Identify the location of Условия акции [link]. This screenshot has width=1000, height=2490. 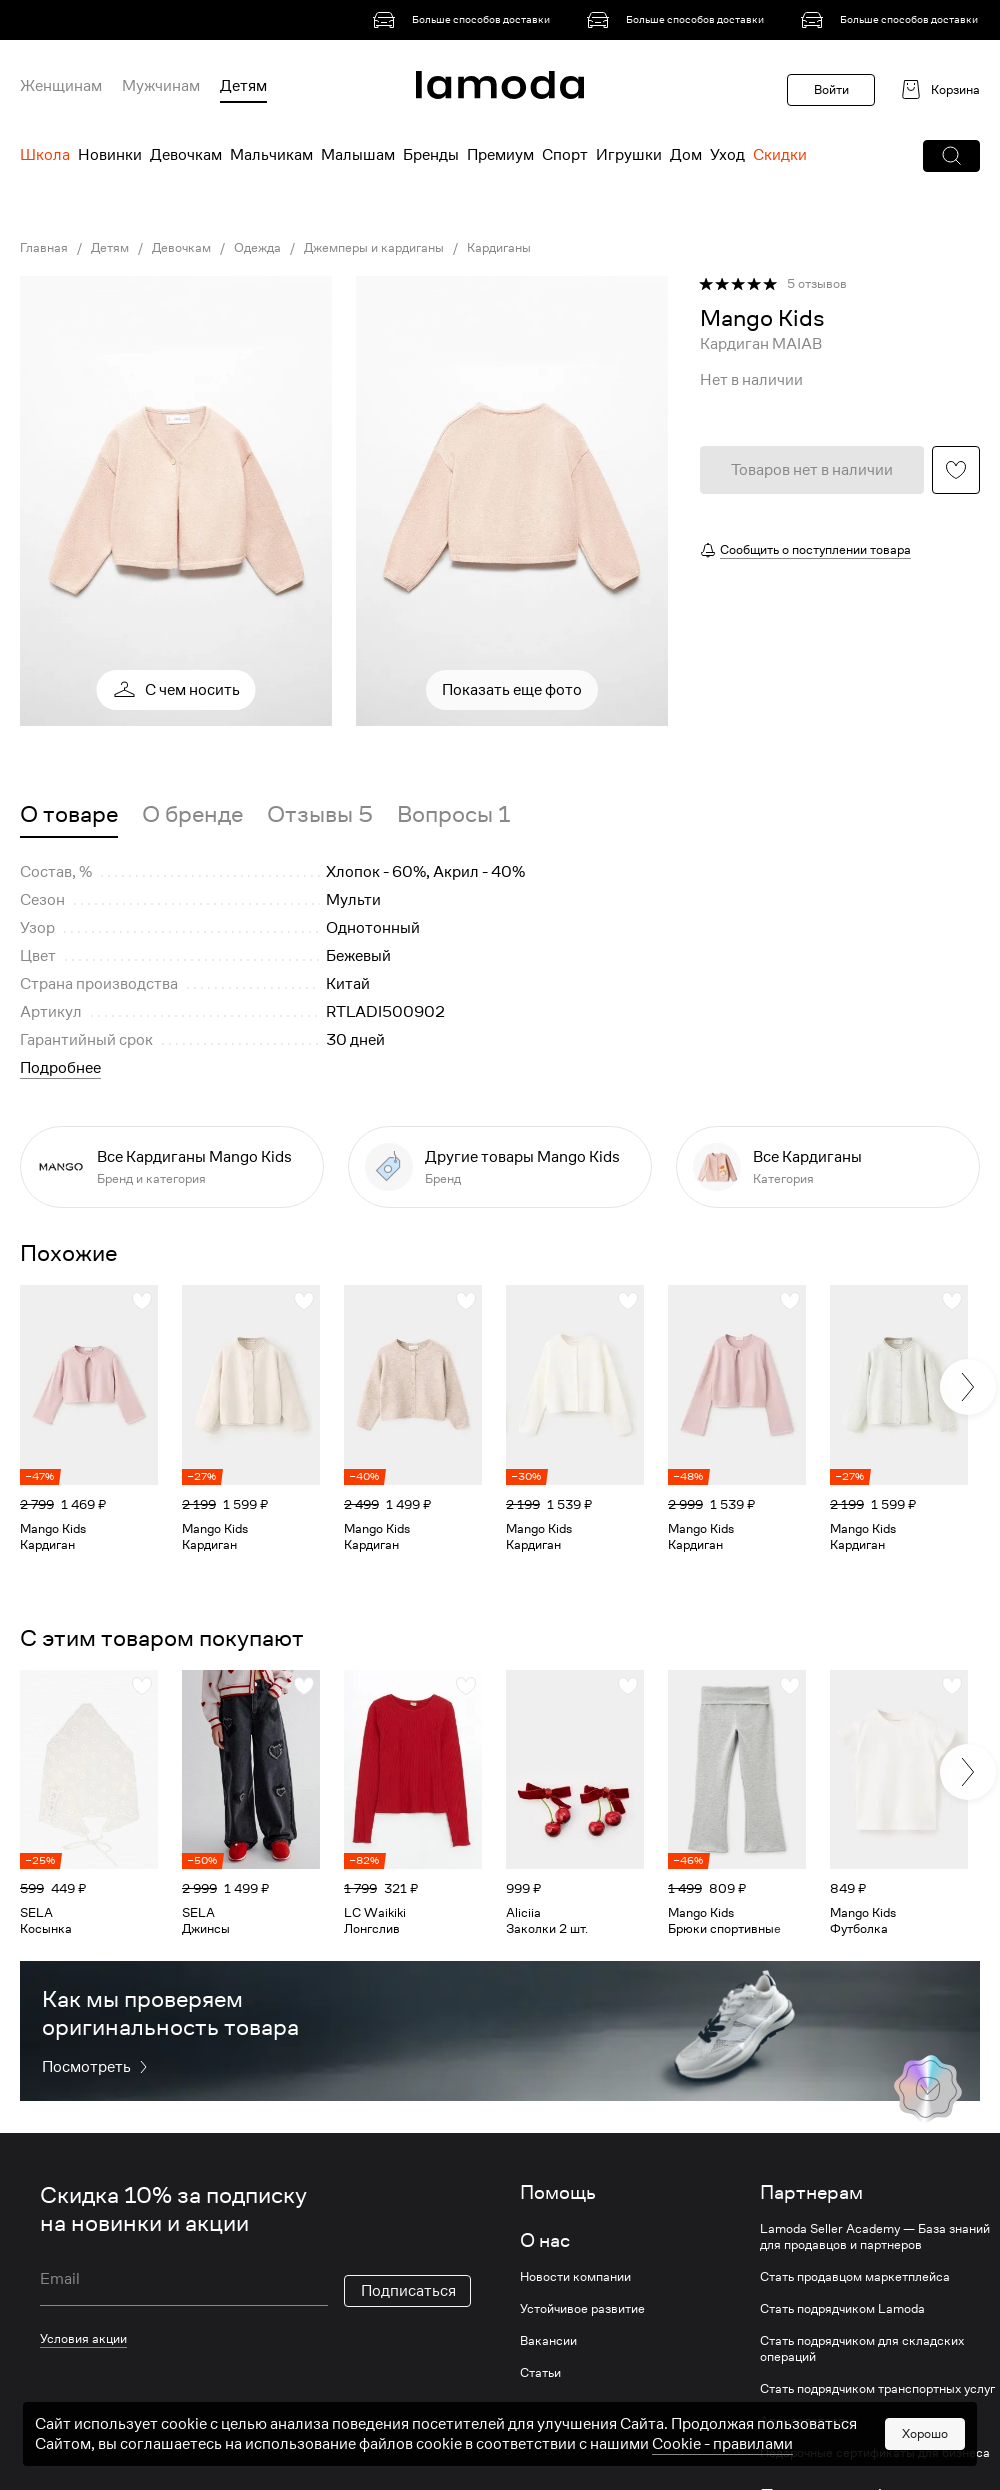
(83, 2338).